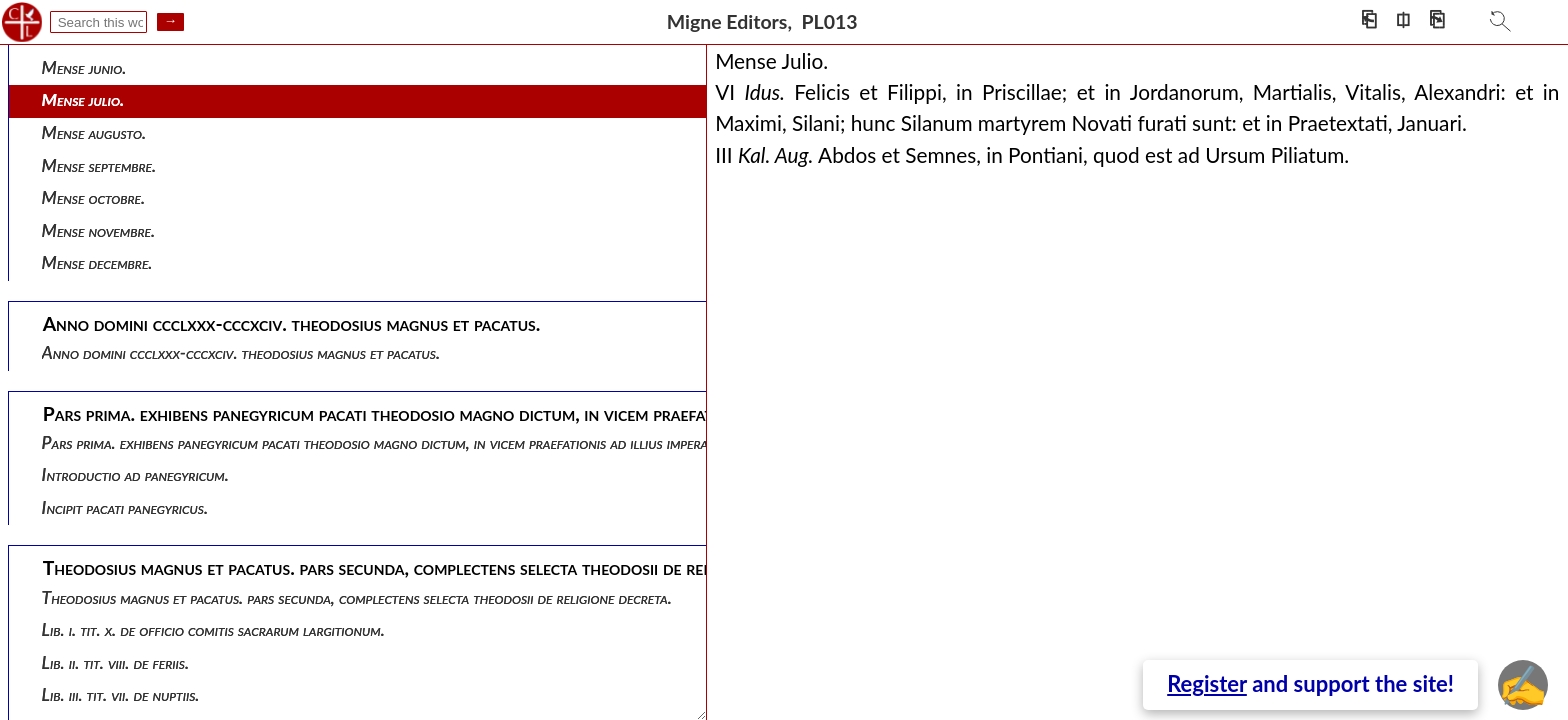 Image resolution: width=1568 pixels, height=720 pixels. What do you see at coordinates (125, 507) in the screenshot?
I see `Incipit pacati panegyricus.` at bounding box center [125, 507].